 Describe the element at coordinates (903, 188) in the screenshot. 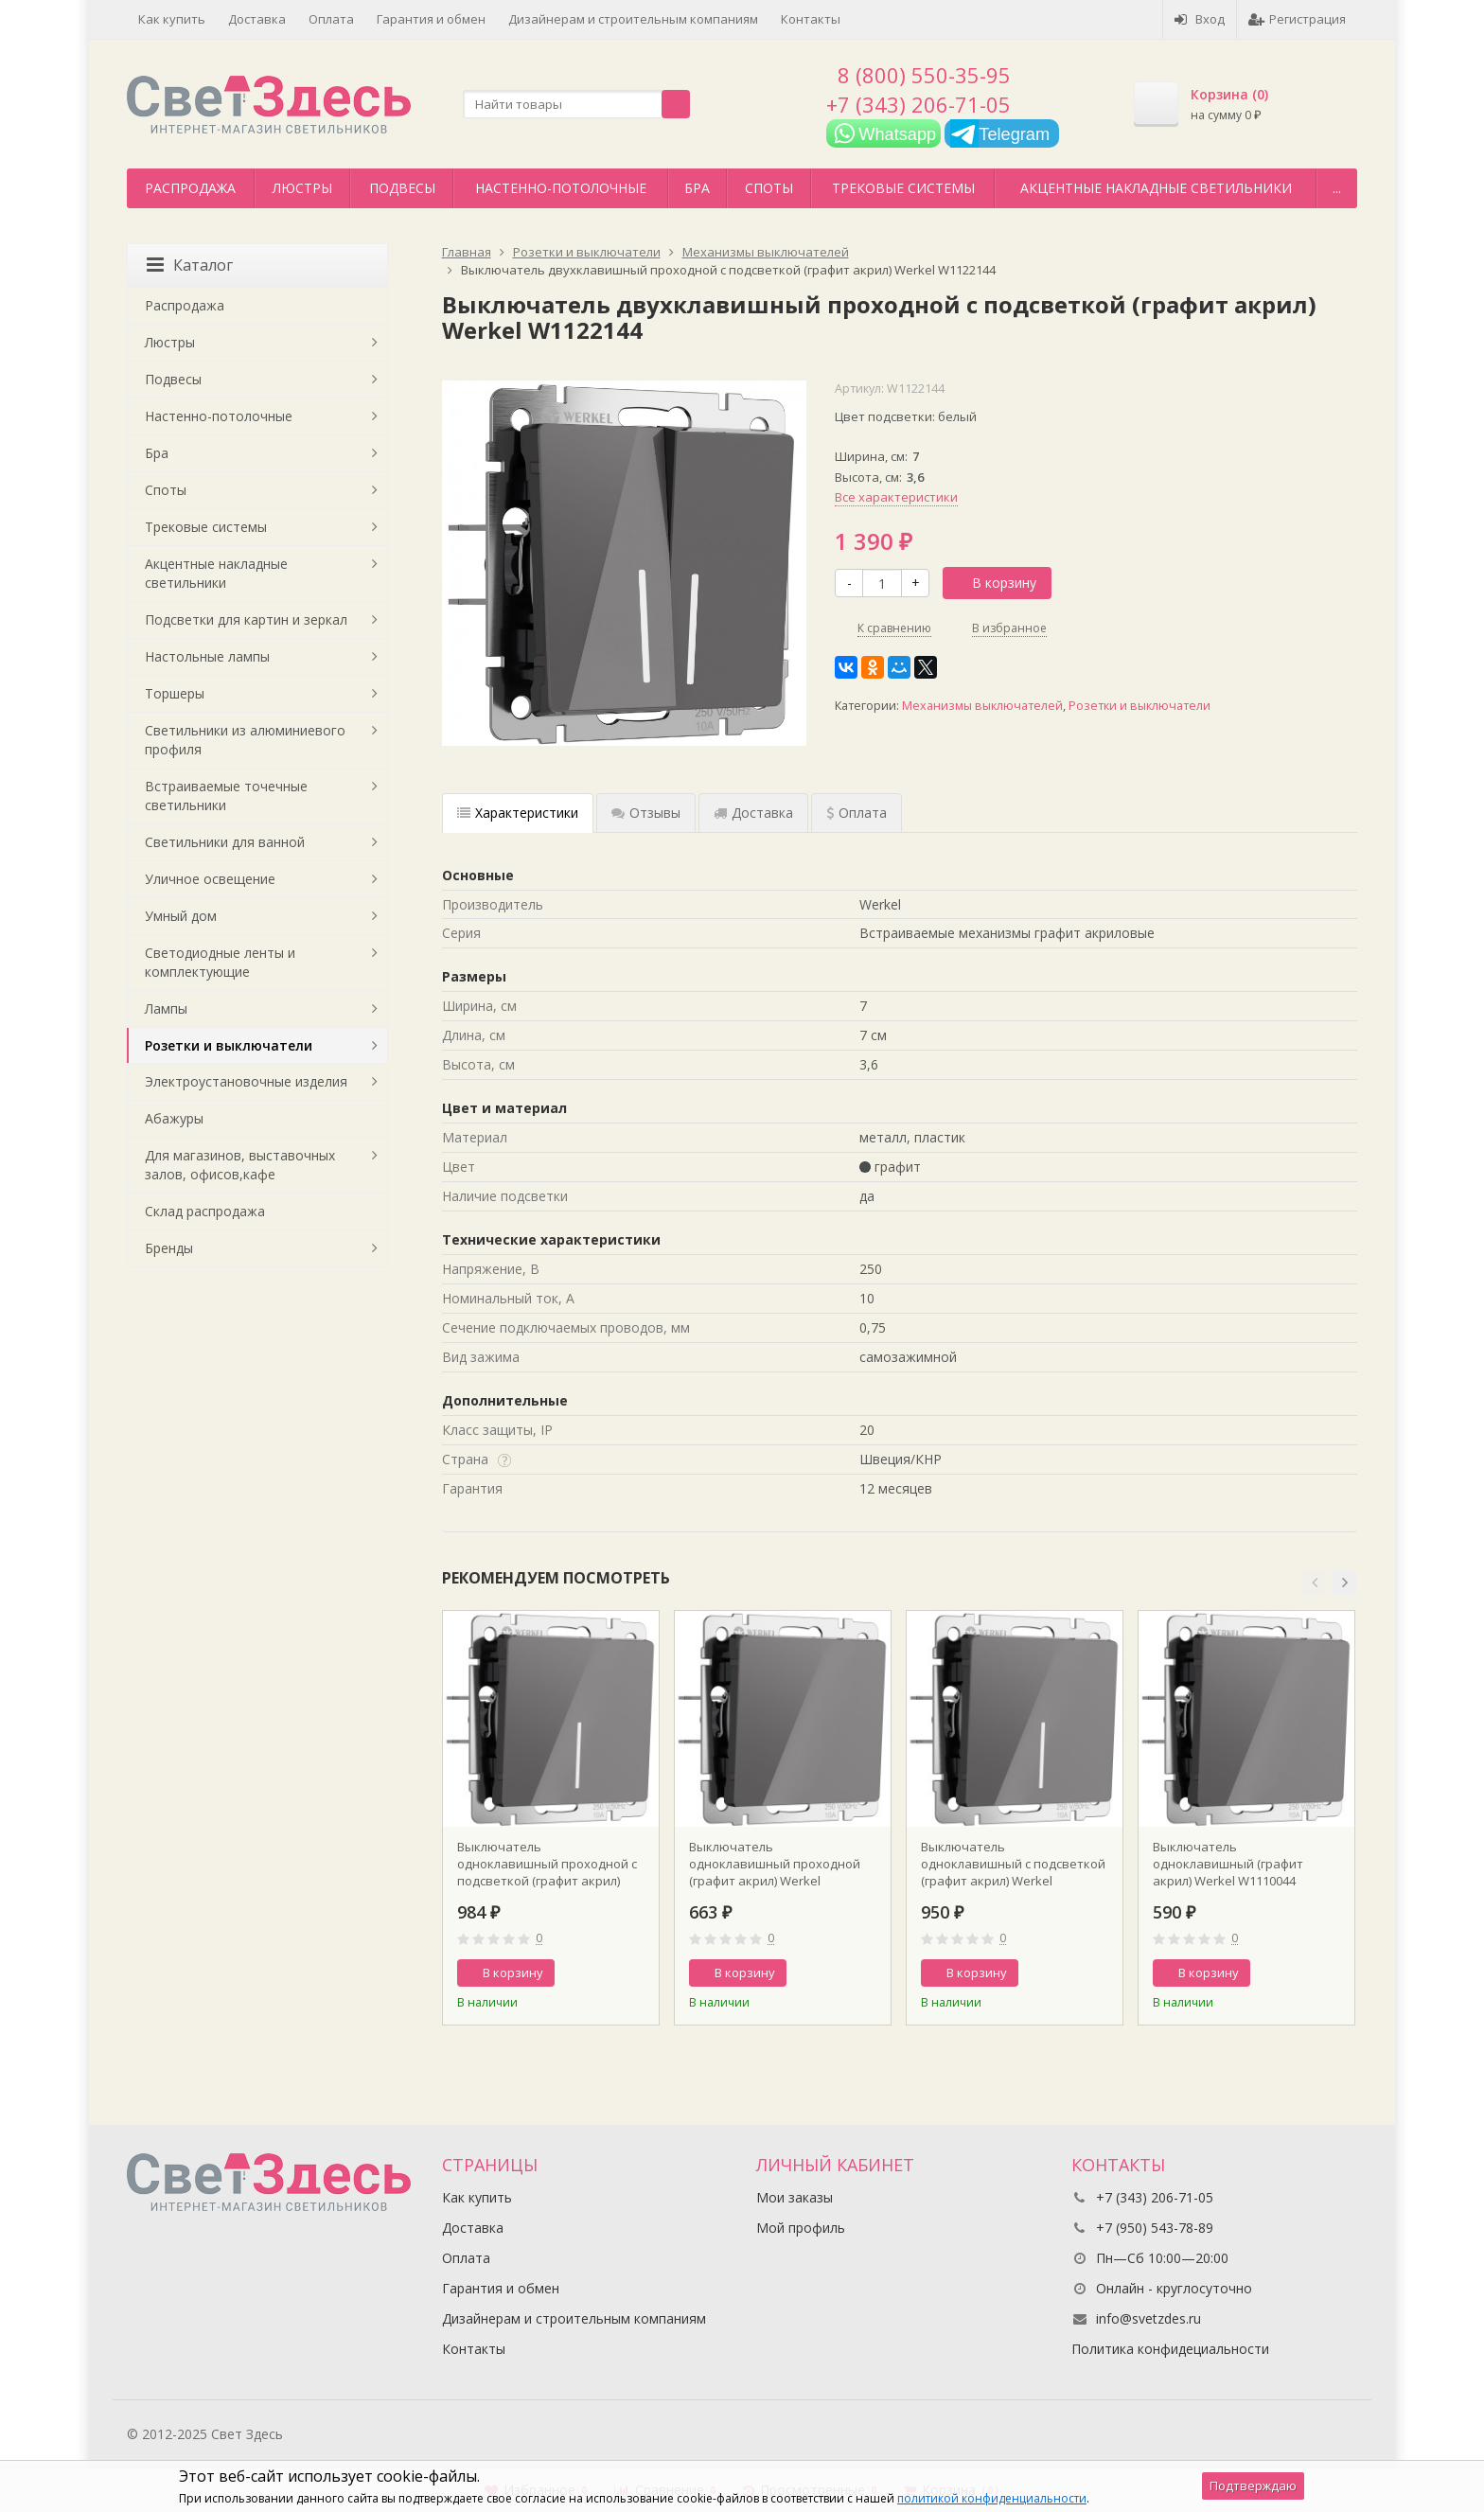

I see `Трековые системы` at that location.